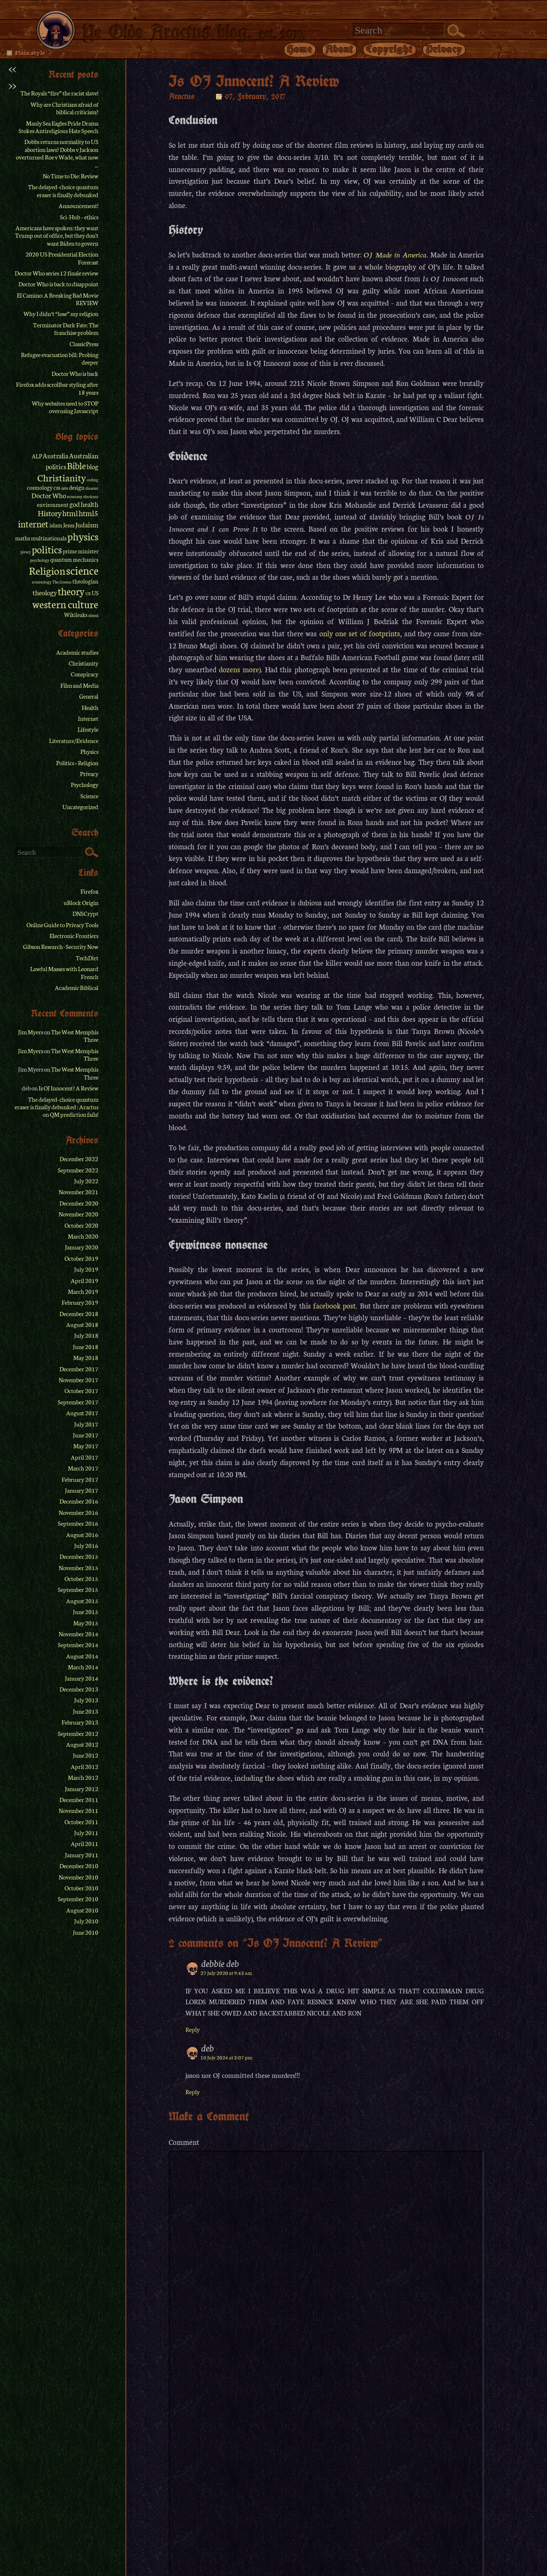 This screenshot has height=2576, width=547. I want to click on Online Guide to Privacy Tools, so click(62, 924).